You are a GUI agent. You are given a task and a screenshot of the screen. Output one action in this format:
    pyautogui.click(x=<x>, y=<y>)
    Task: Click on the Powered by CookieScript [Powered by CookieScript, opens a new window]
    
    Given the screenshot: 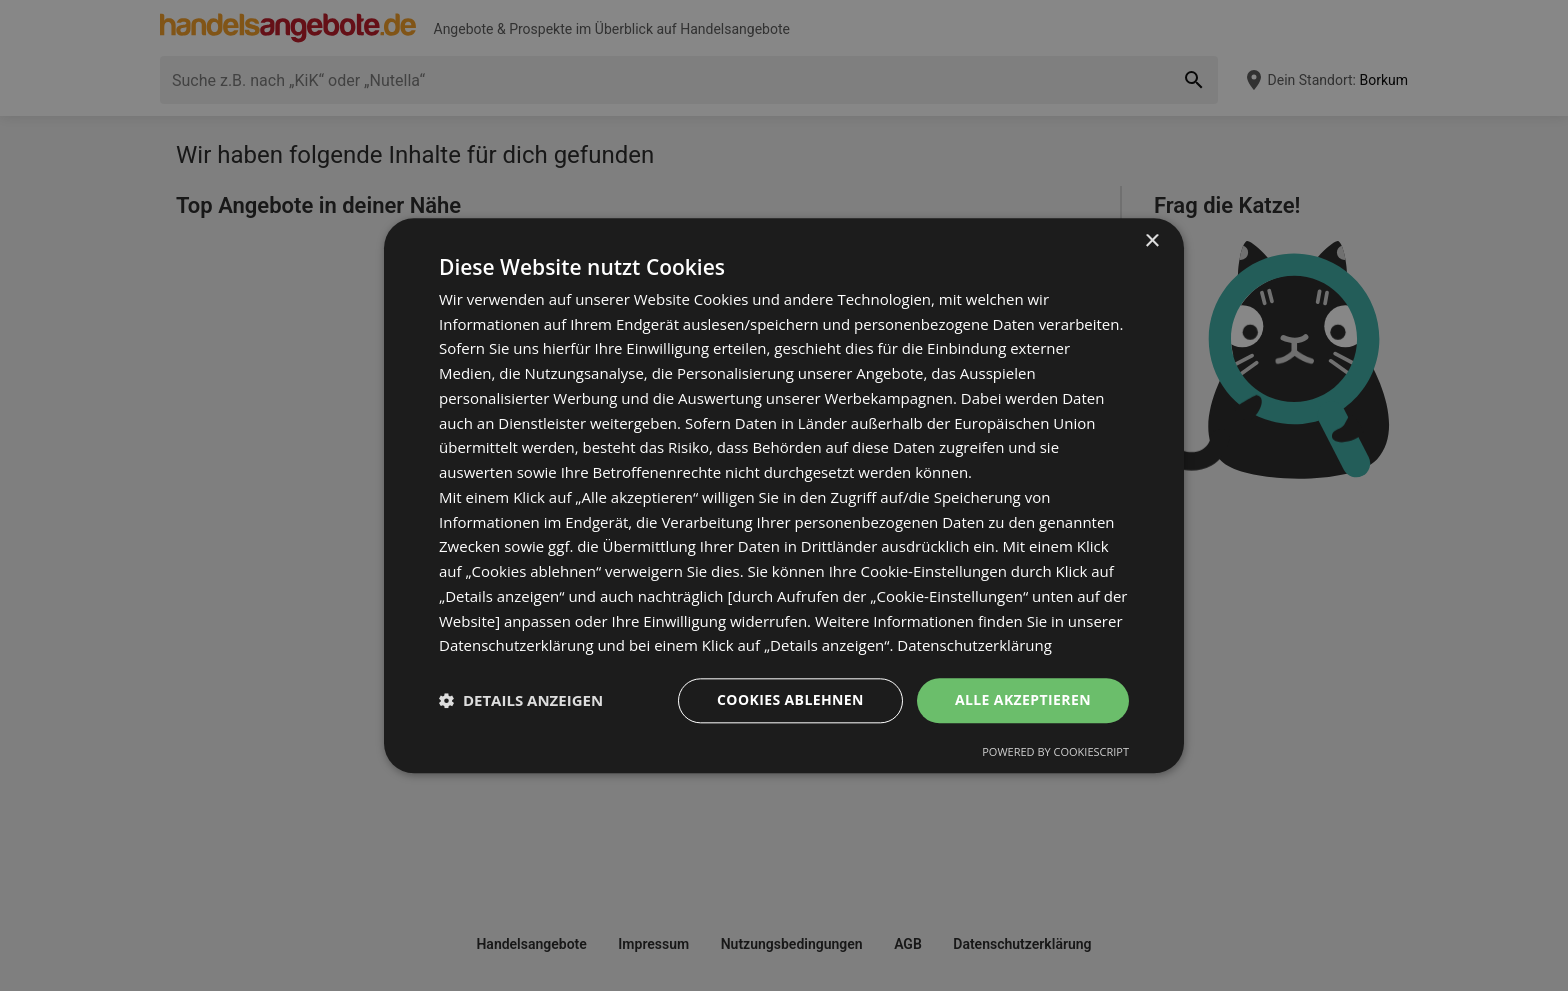 What is the action you would take?
    pyautogui.click(x=1055, y=751)
    